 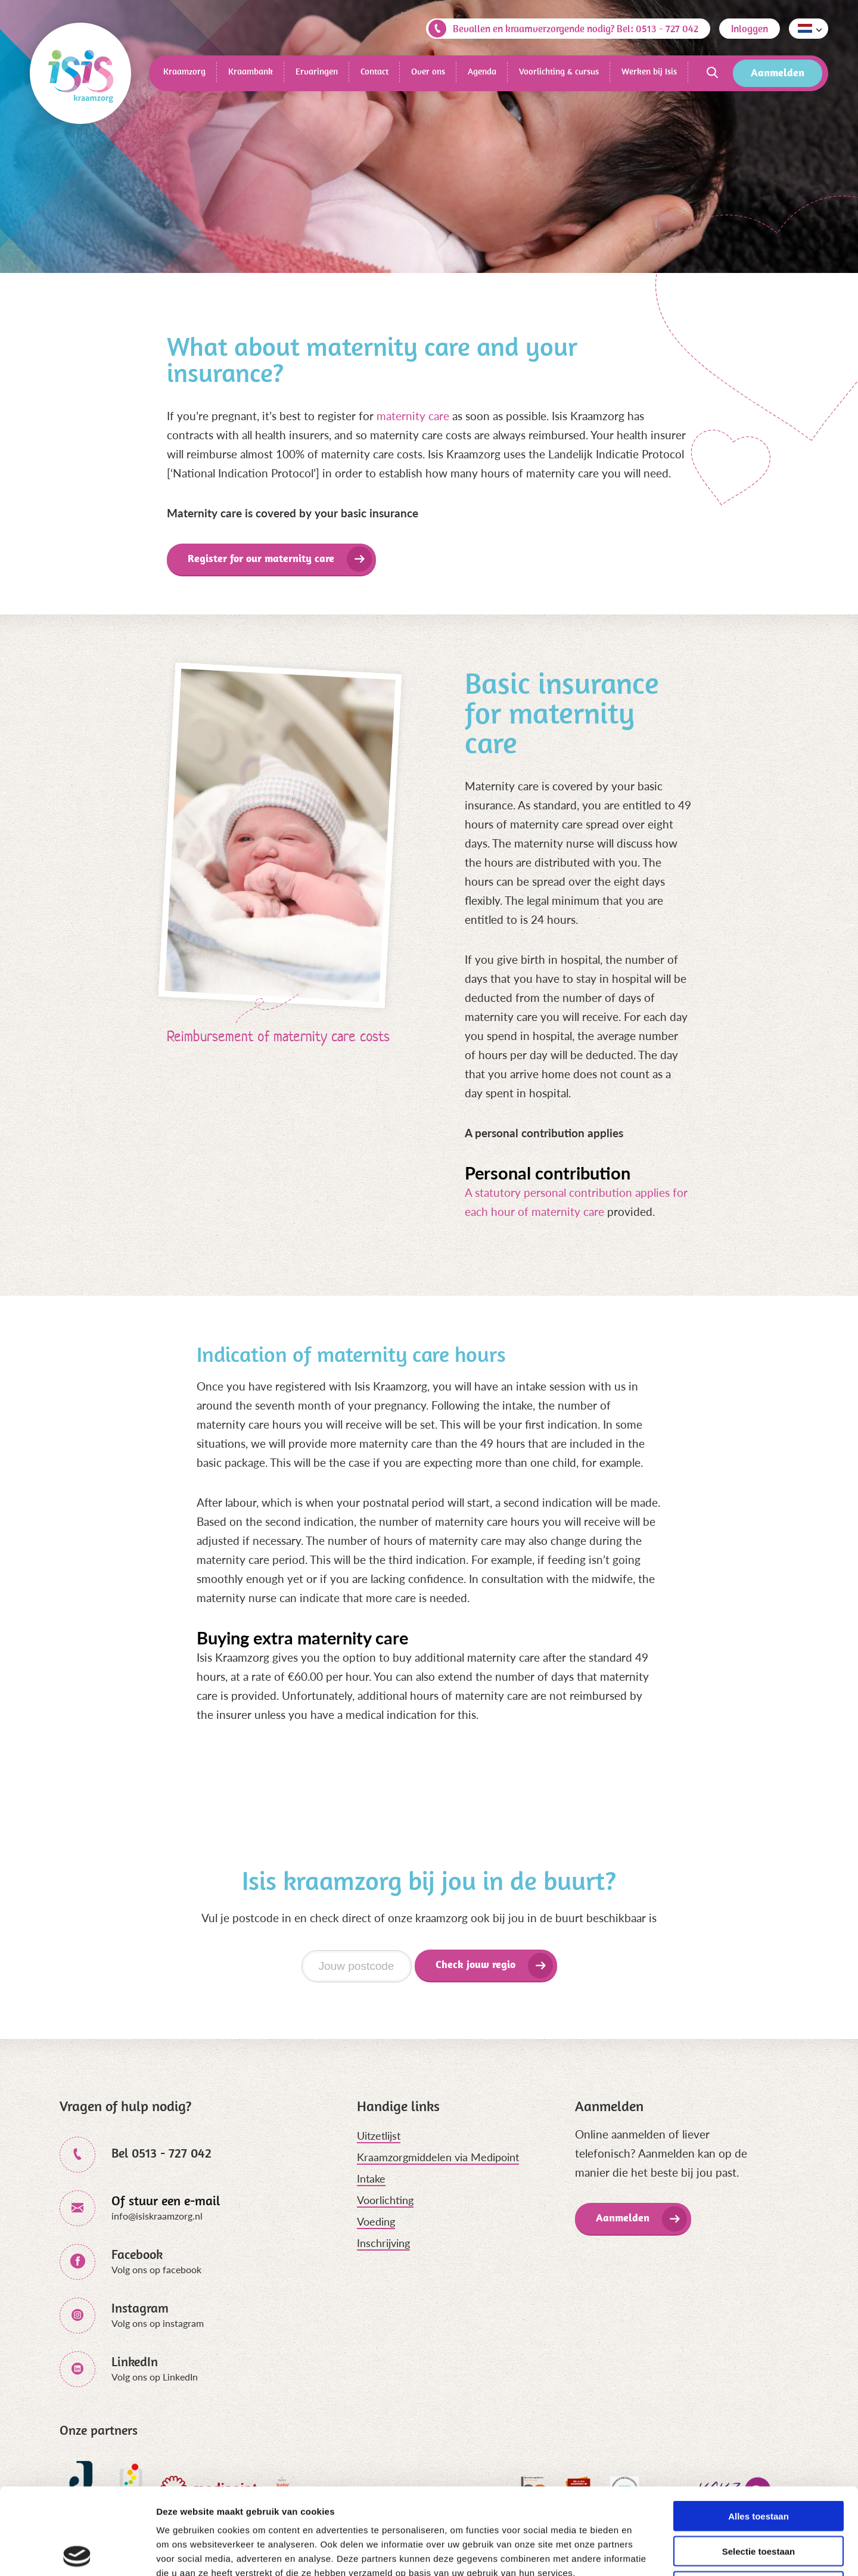 I want to click on Agenda, so click(x=482, y=71).